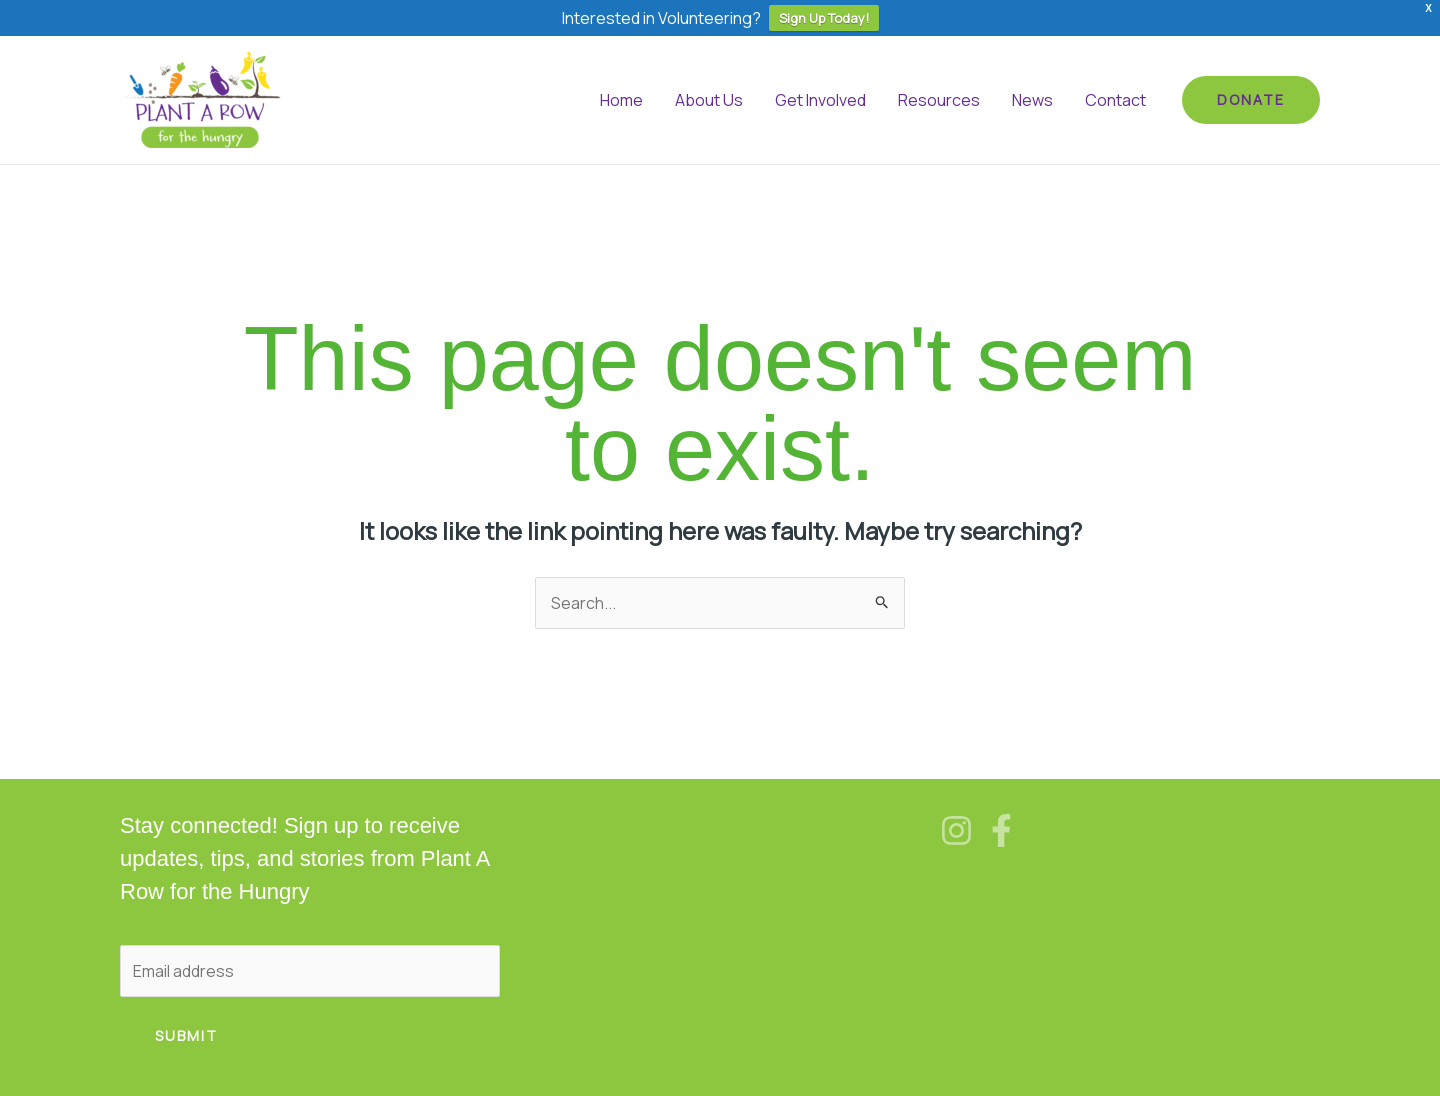  Describe the element at coordinates (820, 100) in the screenshot. I see `Get Involved` at that location.